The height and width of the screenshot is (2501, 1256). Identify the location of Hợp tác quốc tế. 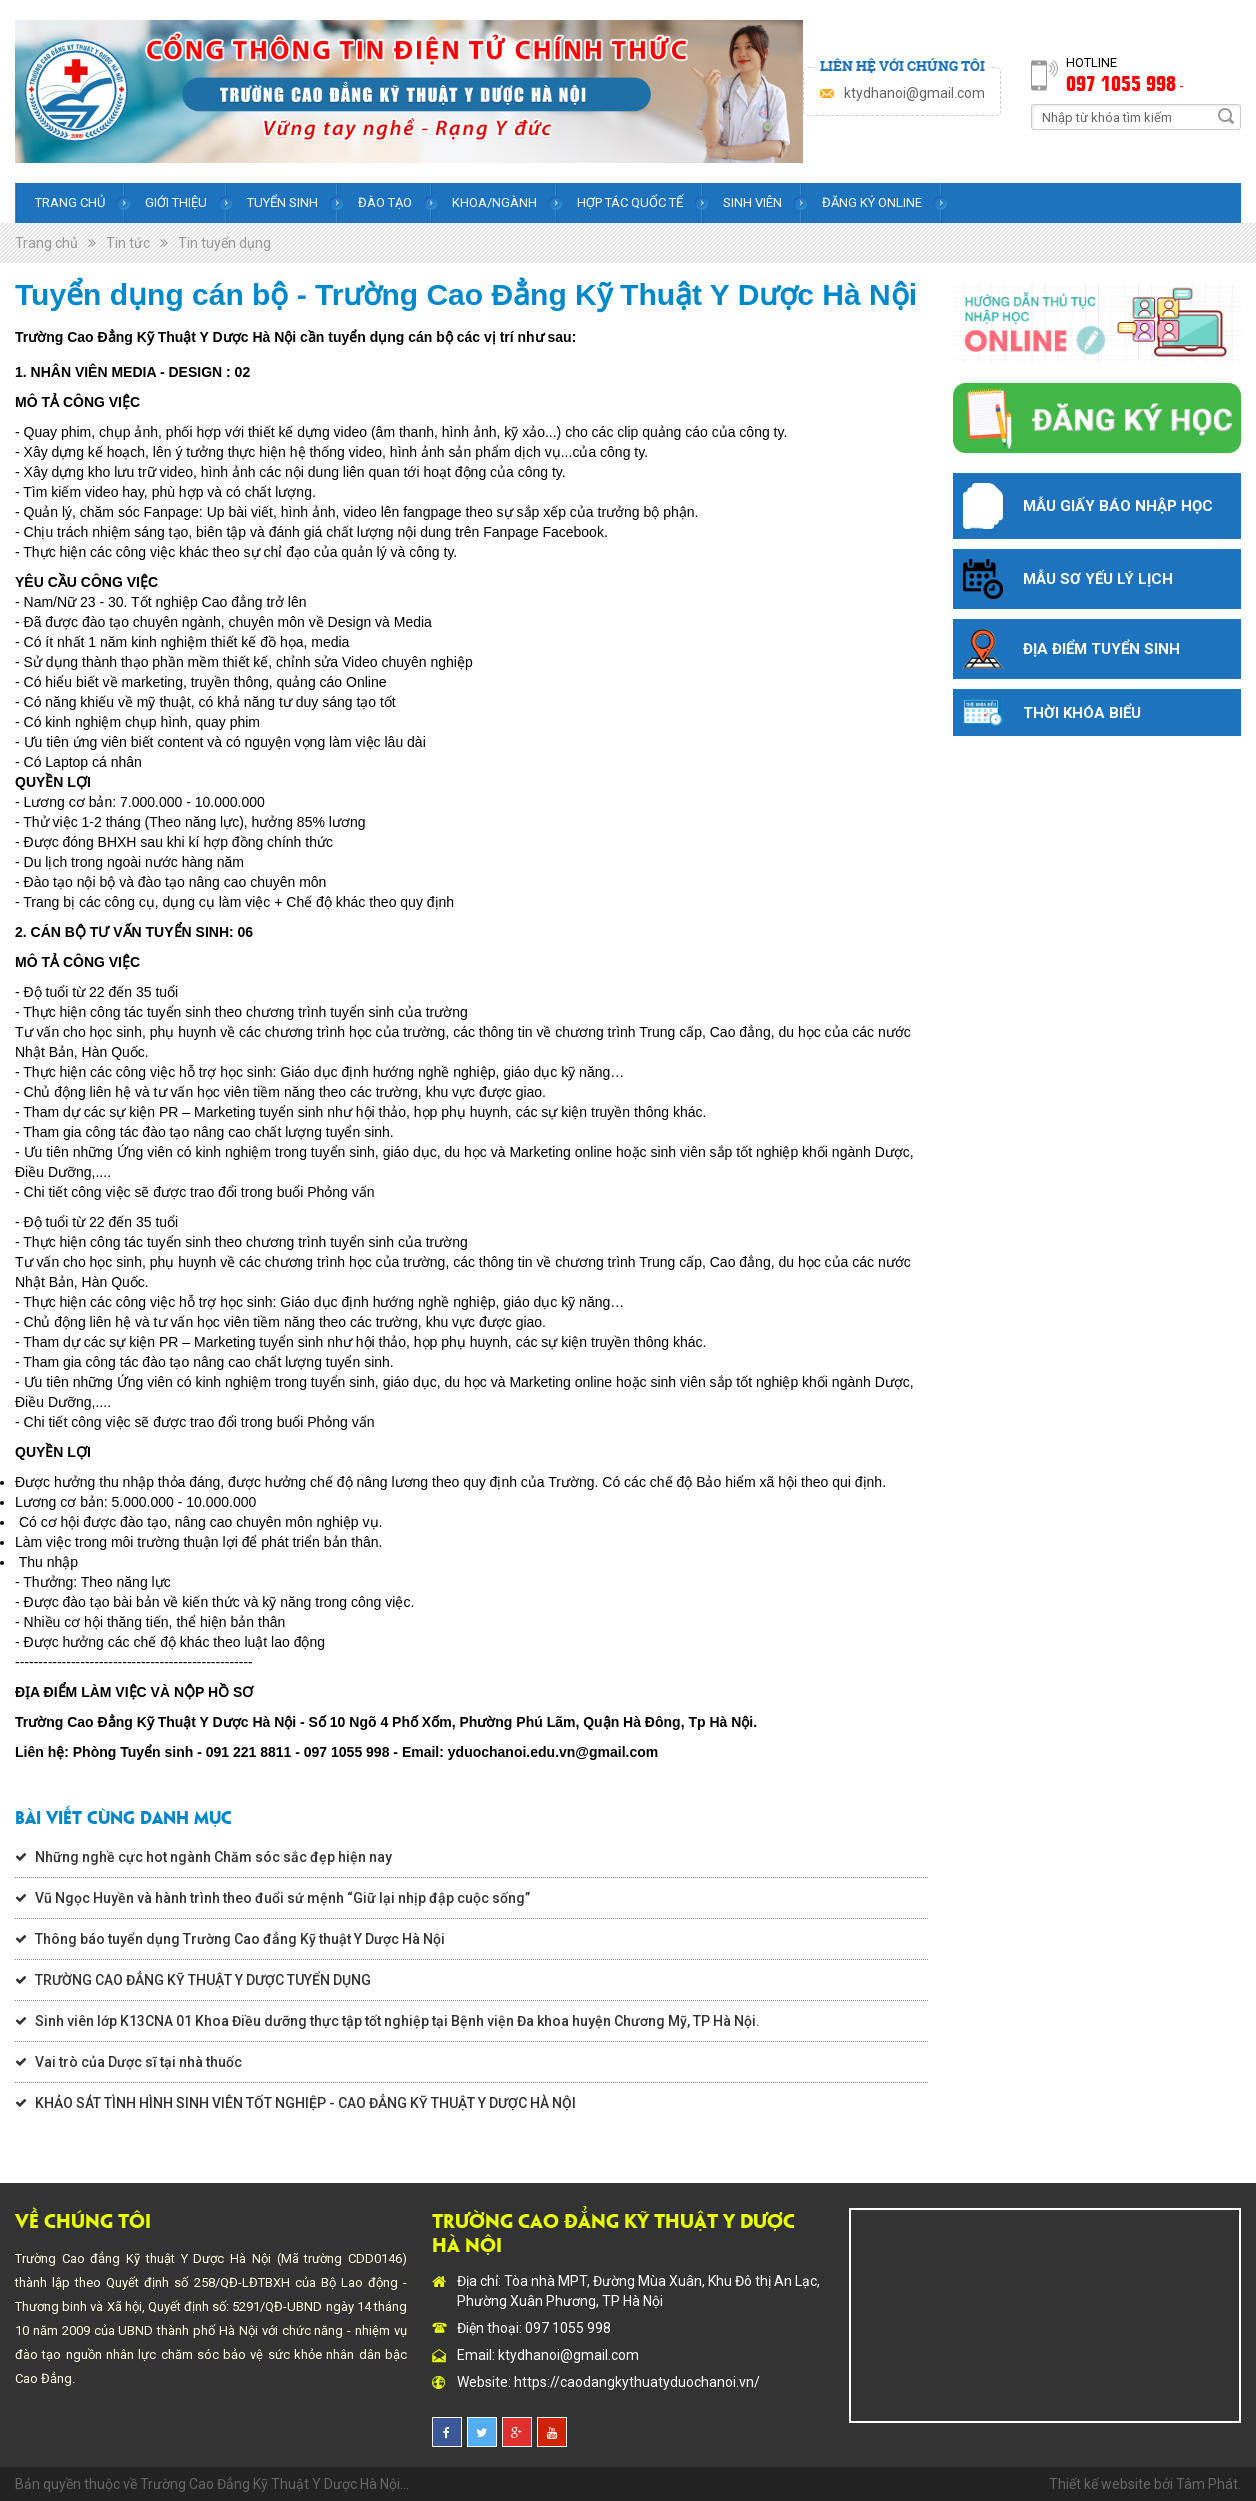
(630, 202).